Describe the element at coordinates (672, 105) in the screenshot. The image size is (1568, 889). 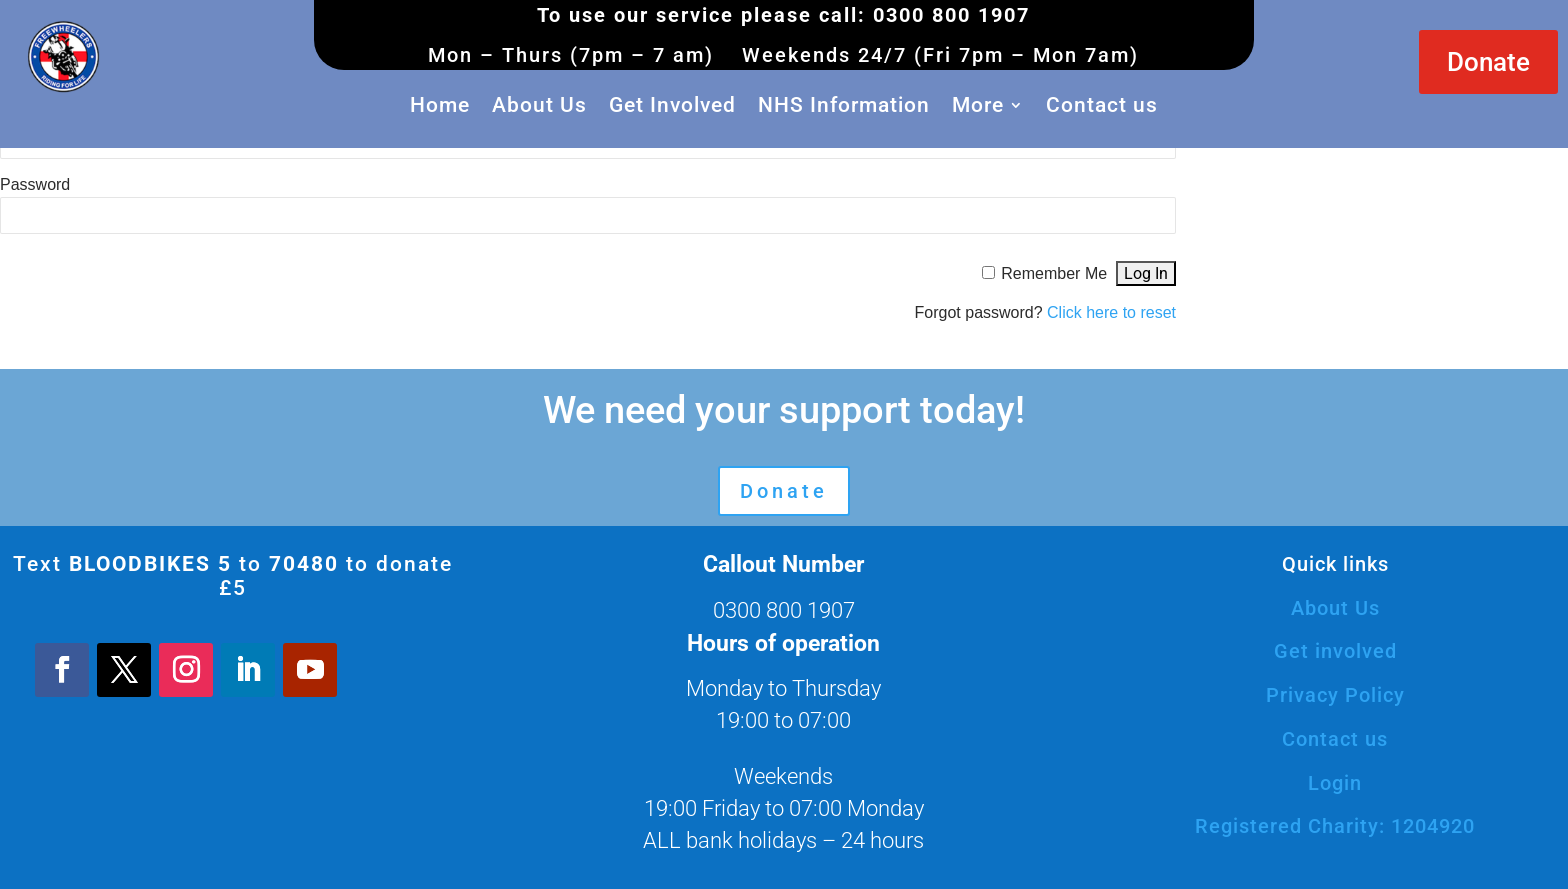
I see `Get Involved` at that location.